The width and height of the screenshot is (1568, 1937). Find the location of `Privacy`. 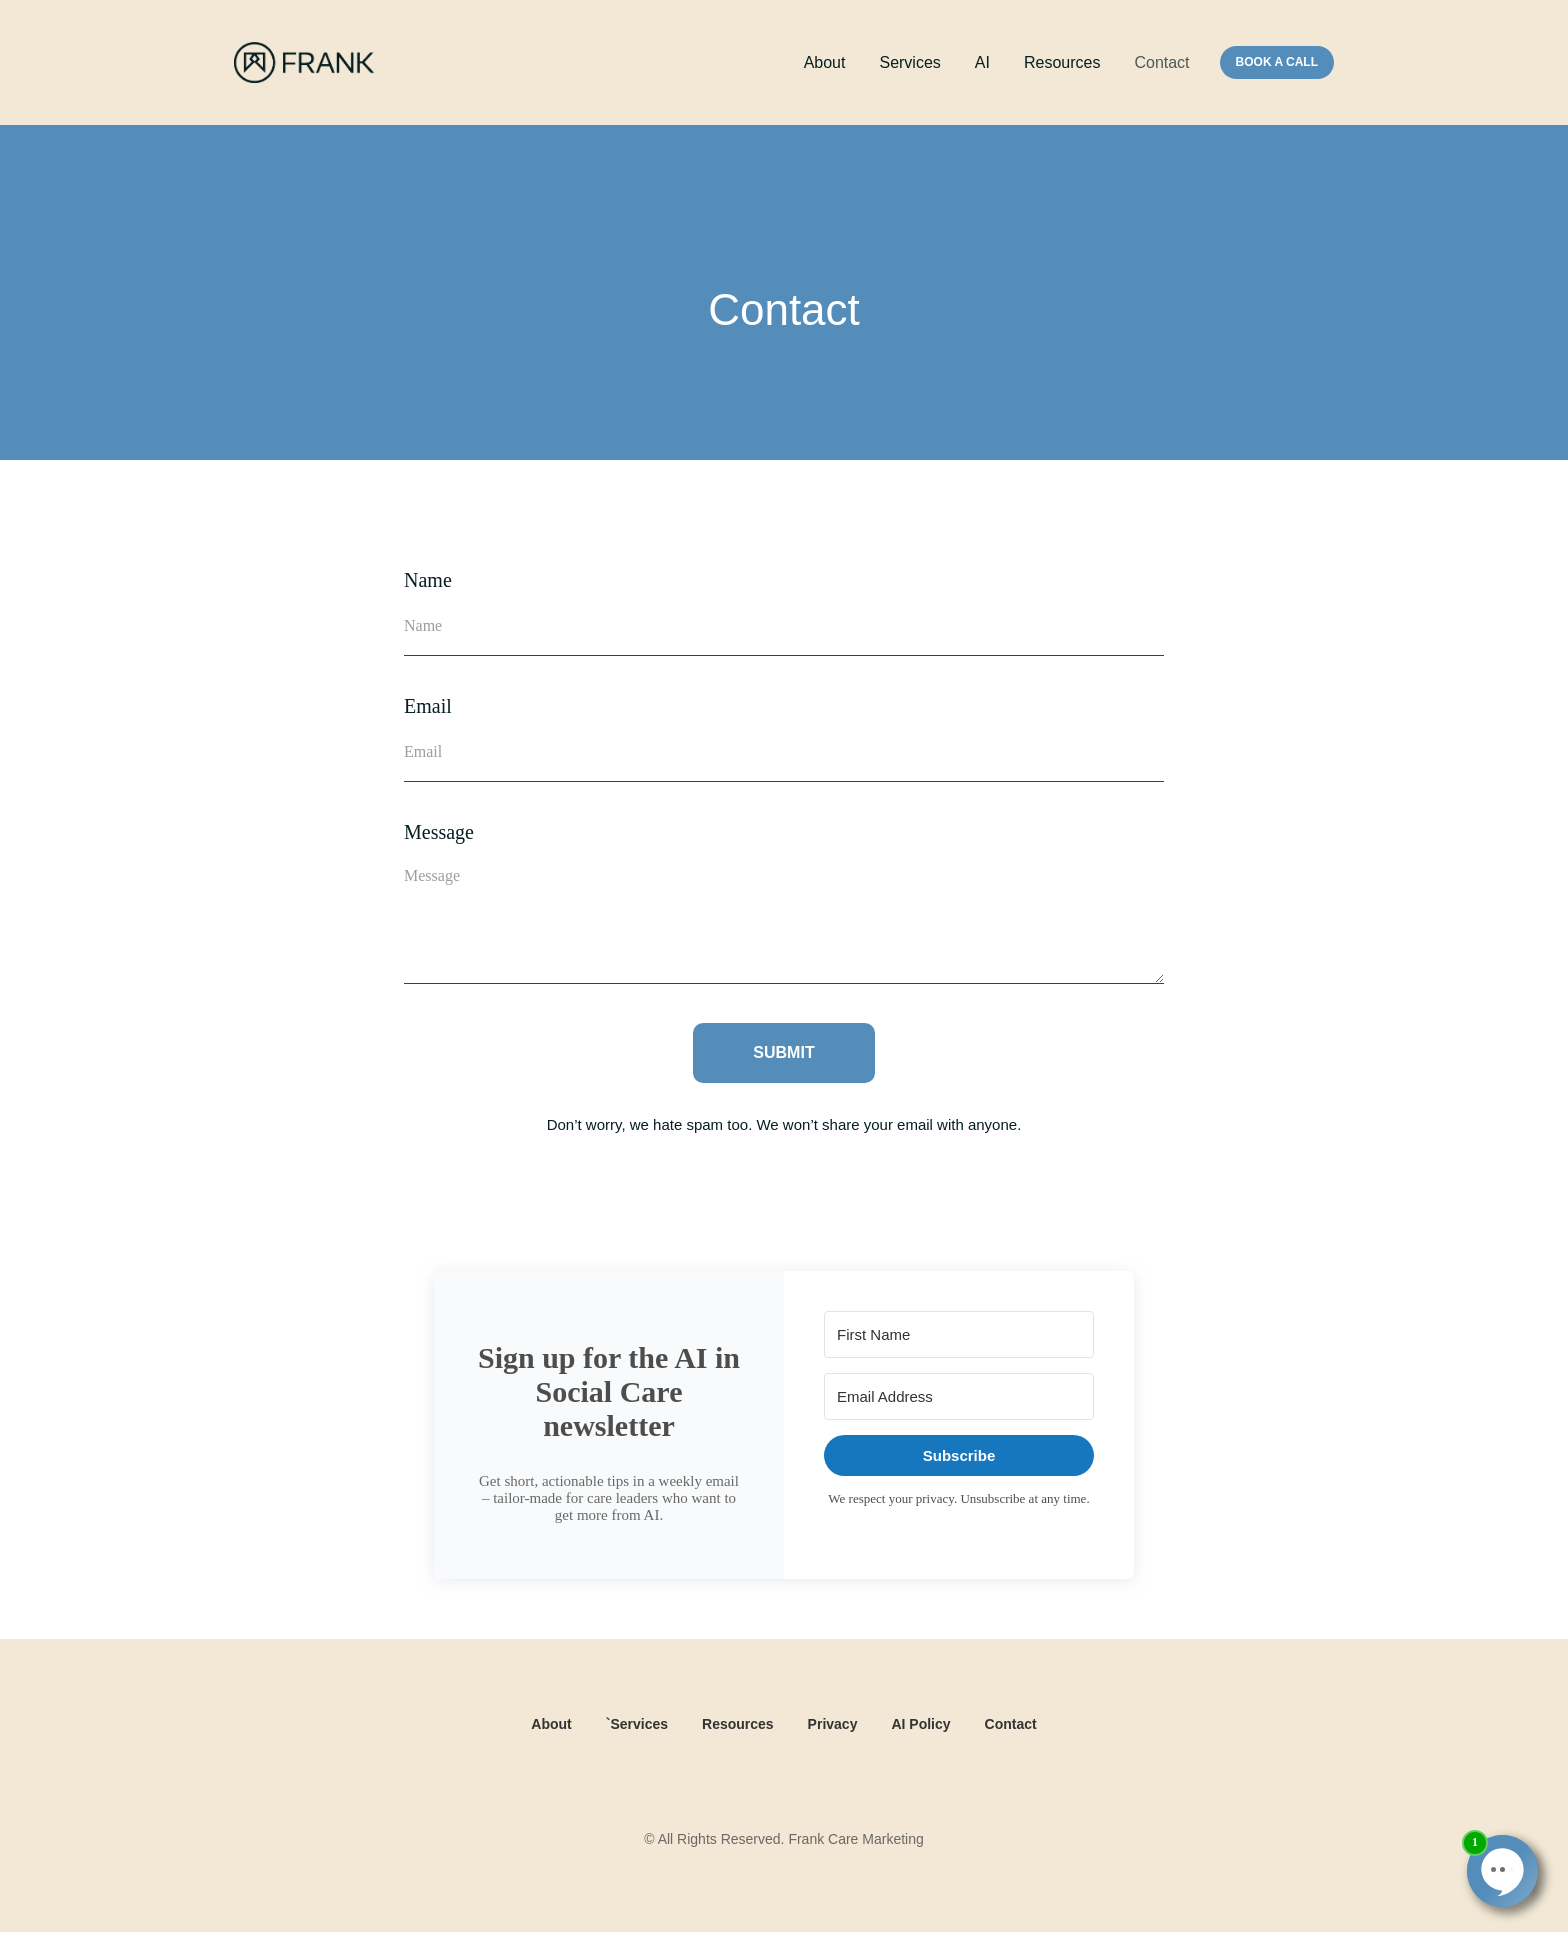

Privacy is located at coordinates (833, 1724).